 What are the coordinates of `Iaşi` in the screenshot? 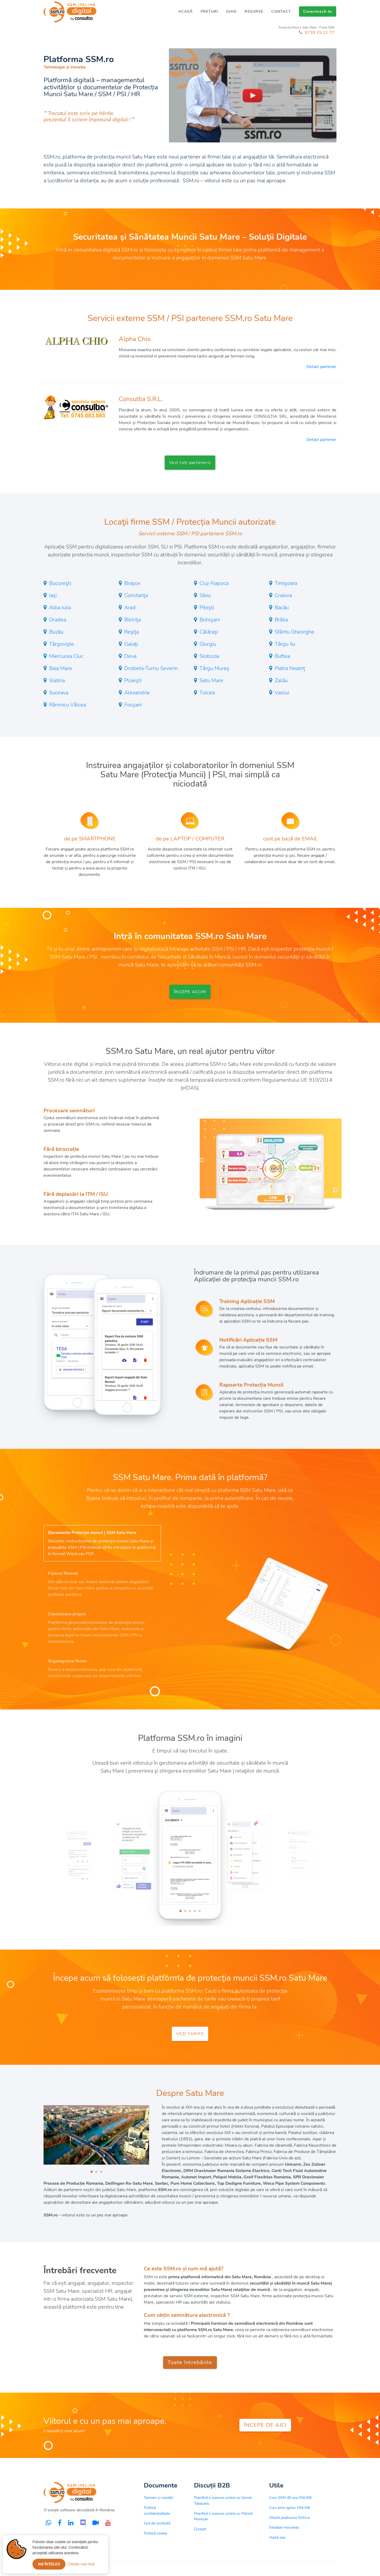 It's located at (53, 595).